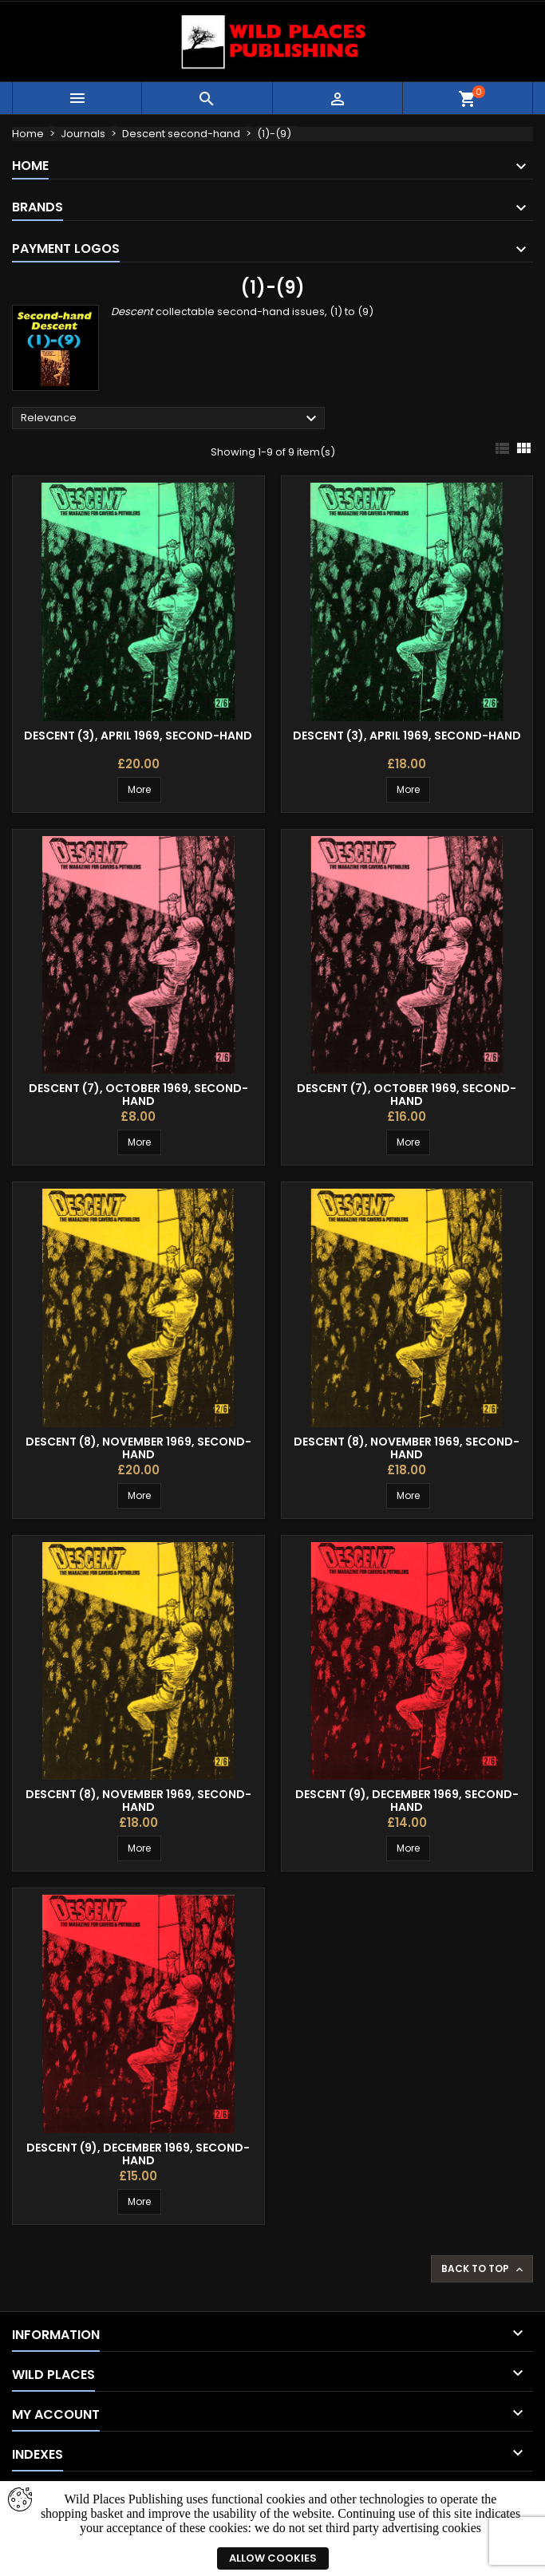  Describe the element at coordinates (171, 418) in the screenshot. I see `Relevance` at that location.